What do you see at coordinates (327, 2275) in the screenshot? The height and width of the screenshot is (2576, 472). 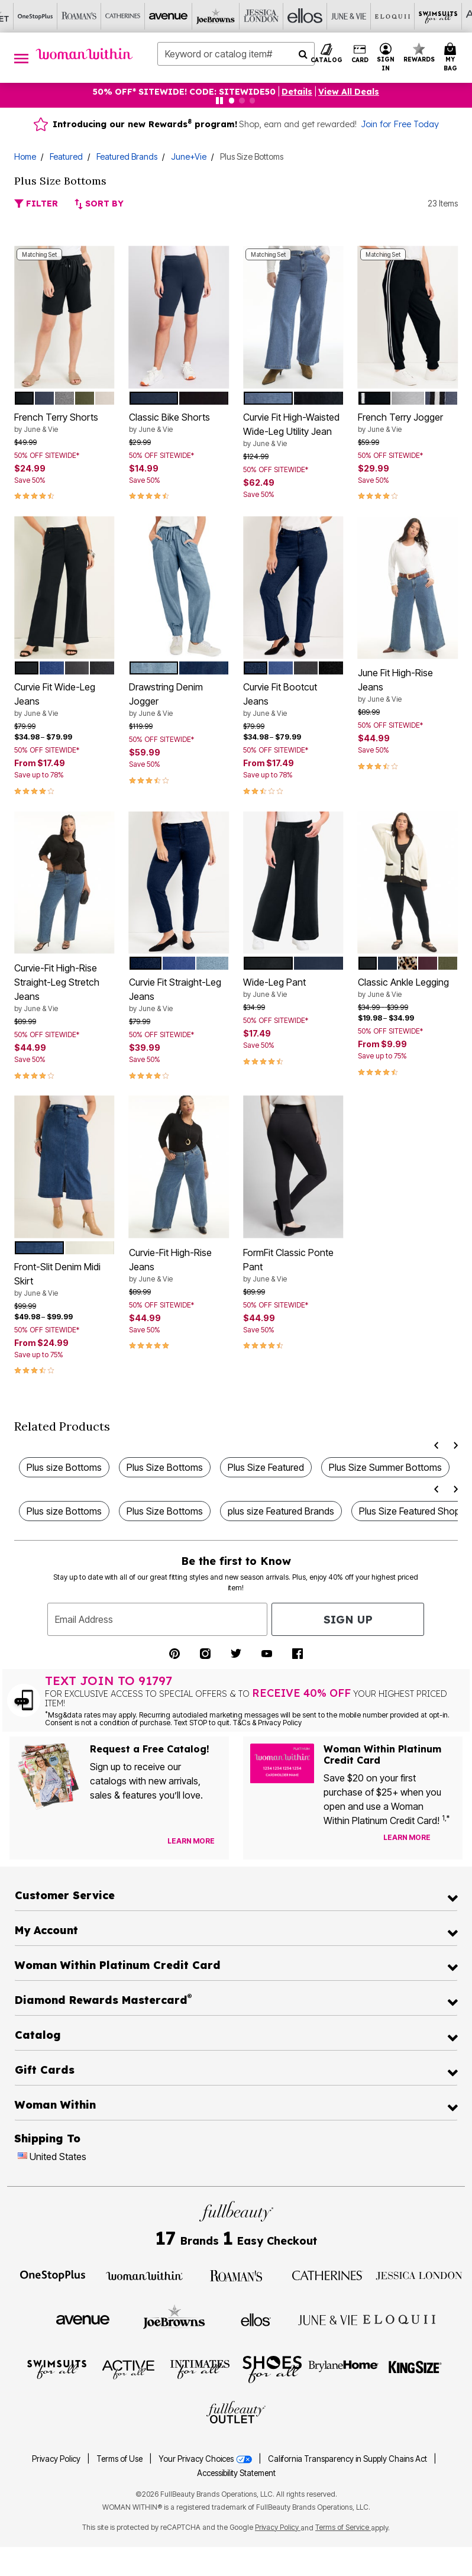 I see `[Visit Catherines]` at bounding box center [327, 2275].